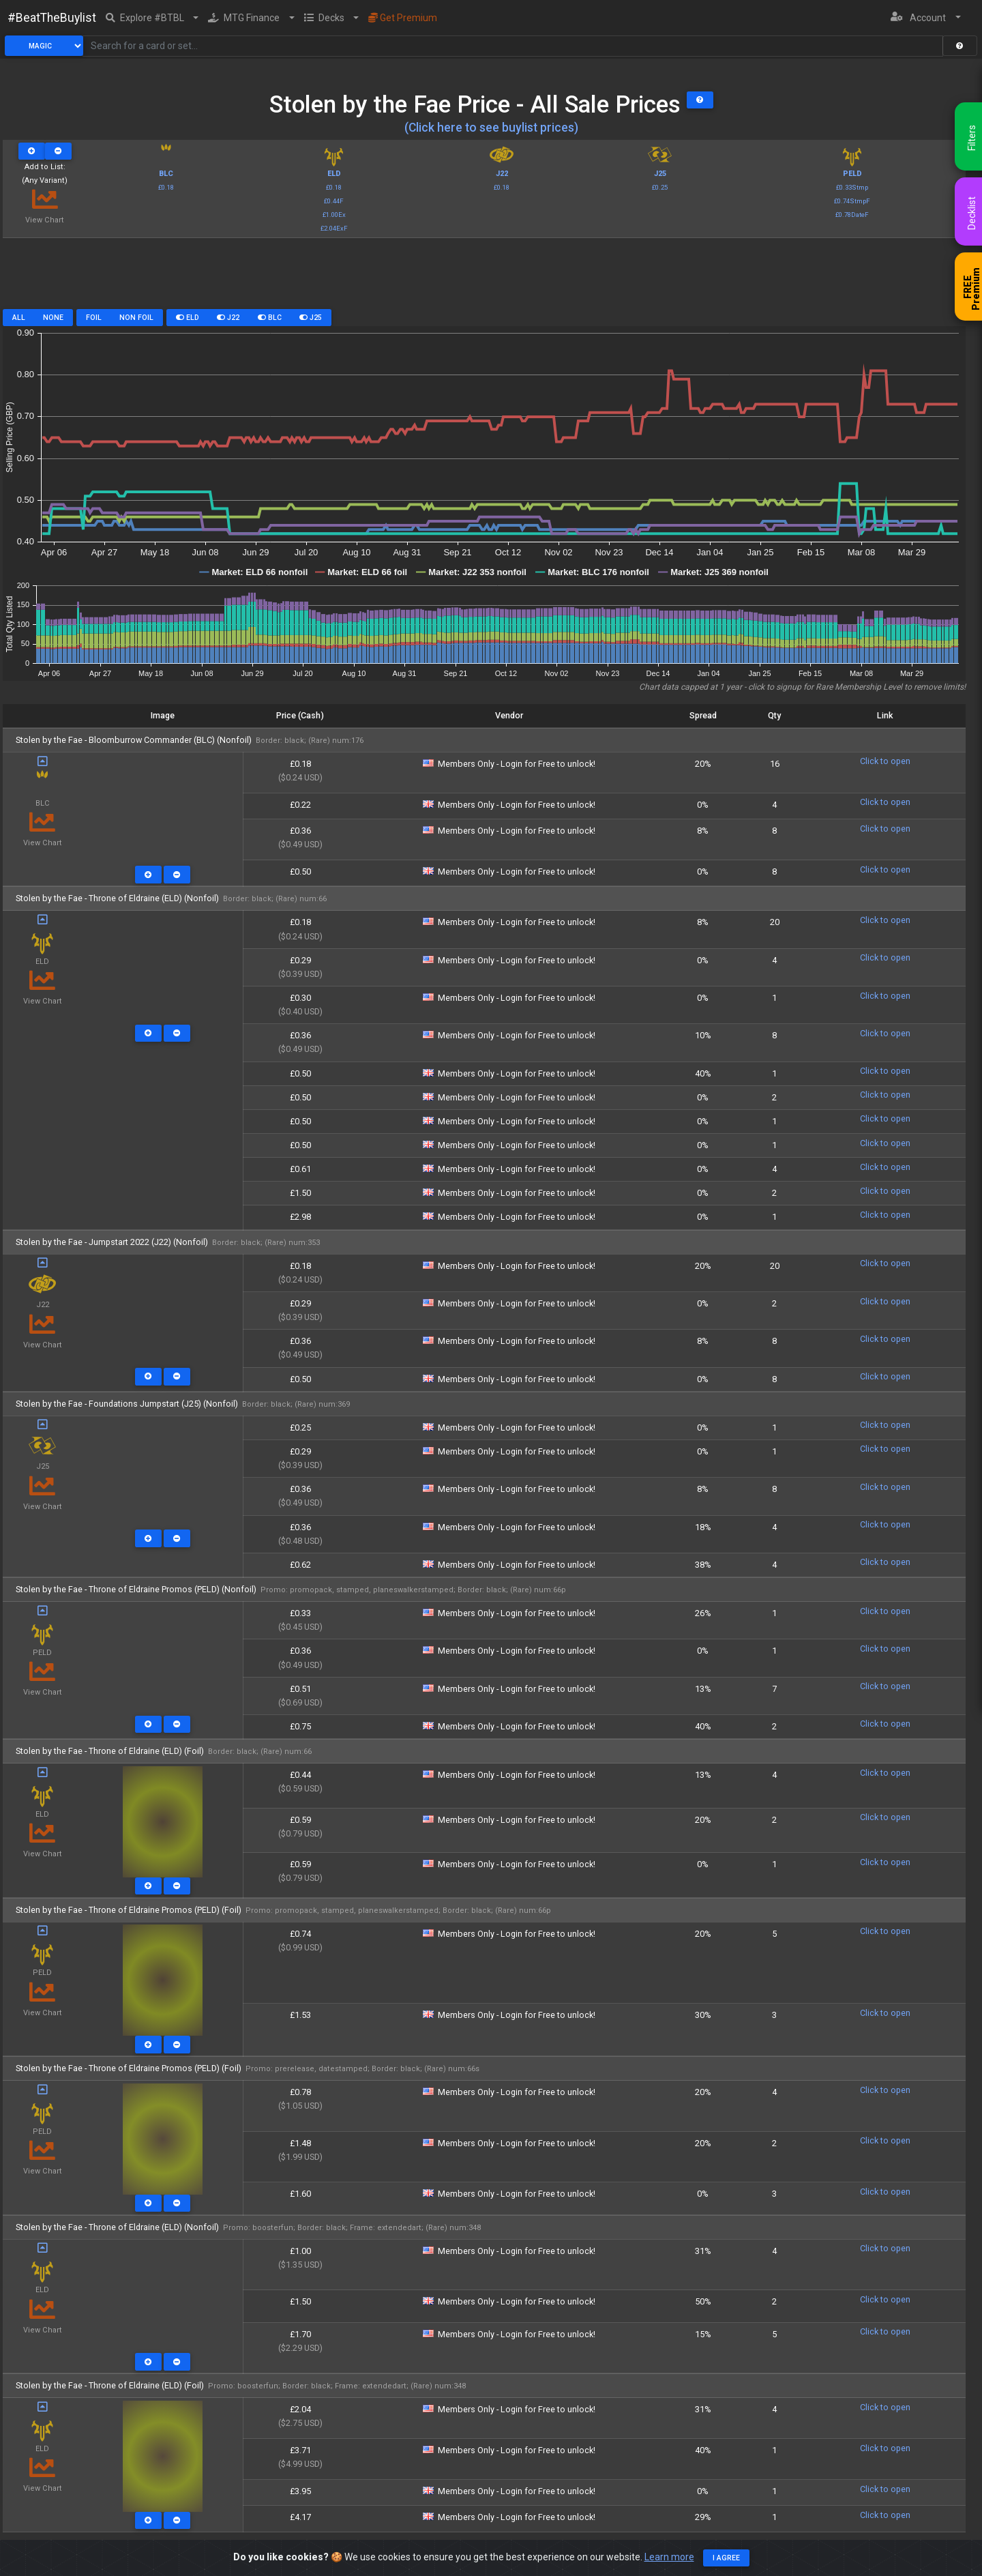  Describe the element at coordinates (484, 278) in the screenshot. I see `[Advertisement]` at that location.